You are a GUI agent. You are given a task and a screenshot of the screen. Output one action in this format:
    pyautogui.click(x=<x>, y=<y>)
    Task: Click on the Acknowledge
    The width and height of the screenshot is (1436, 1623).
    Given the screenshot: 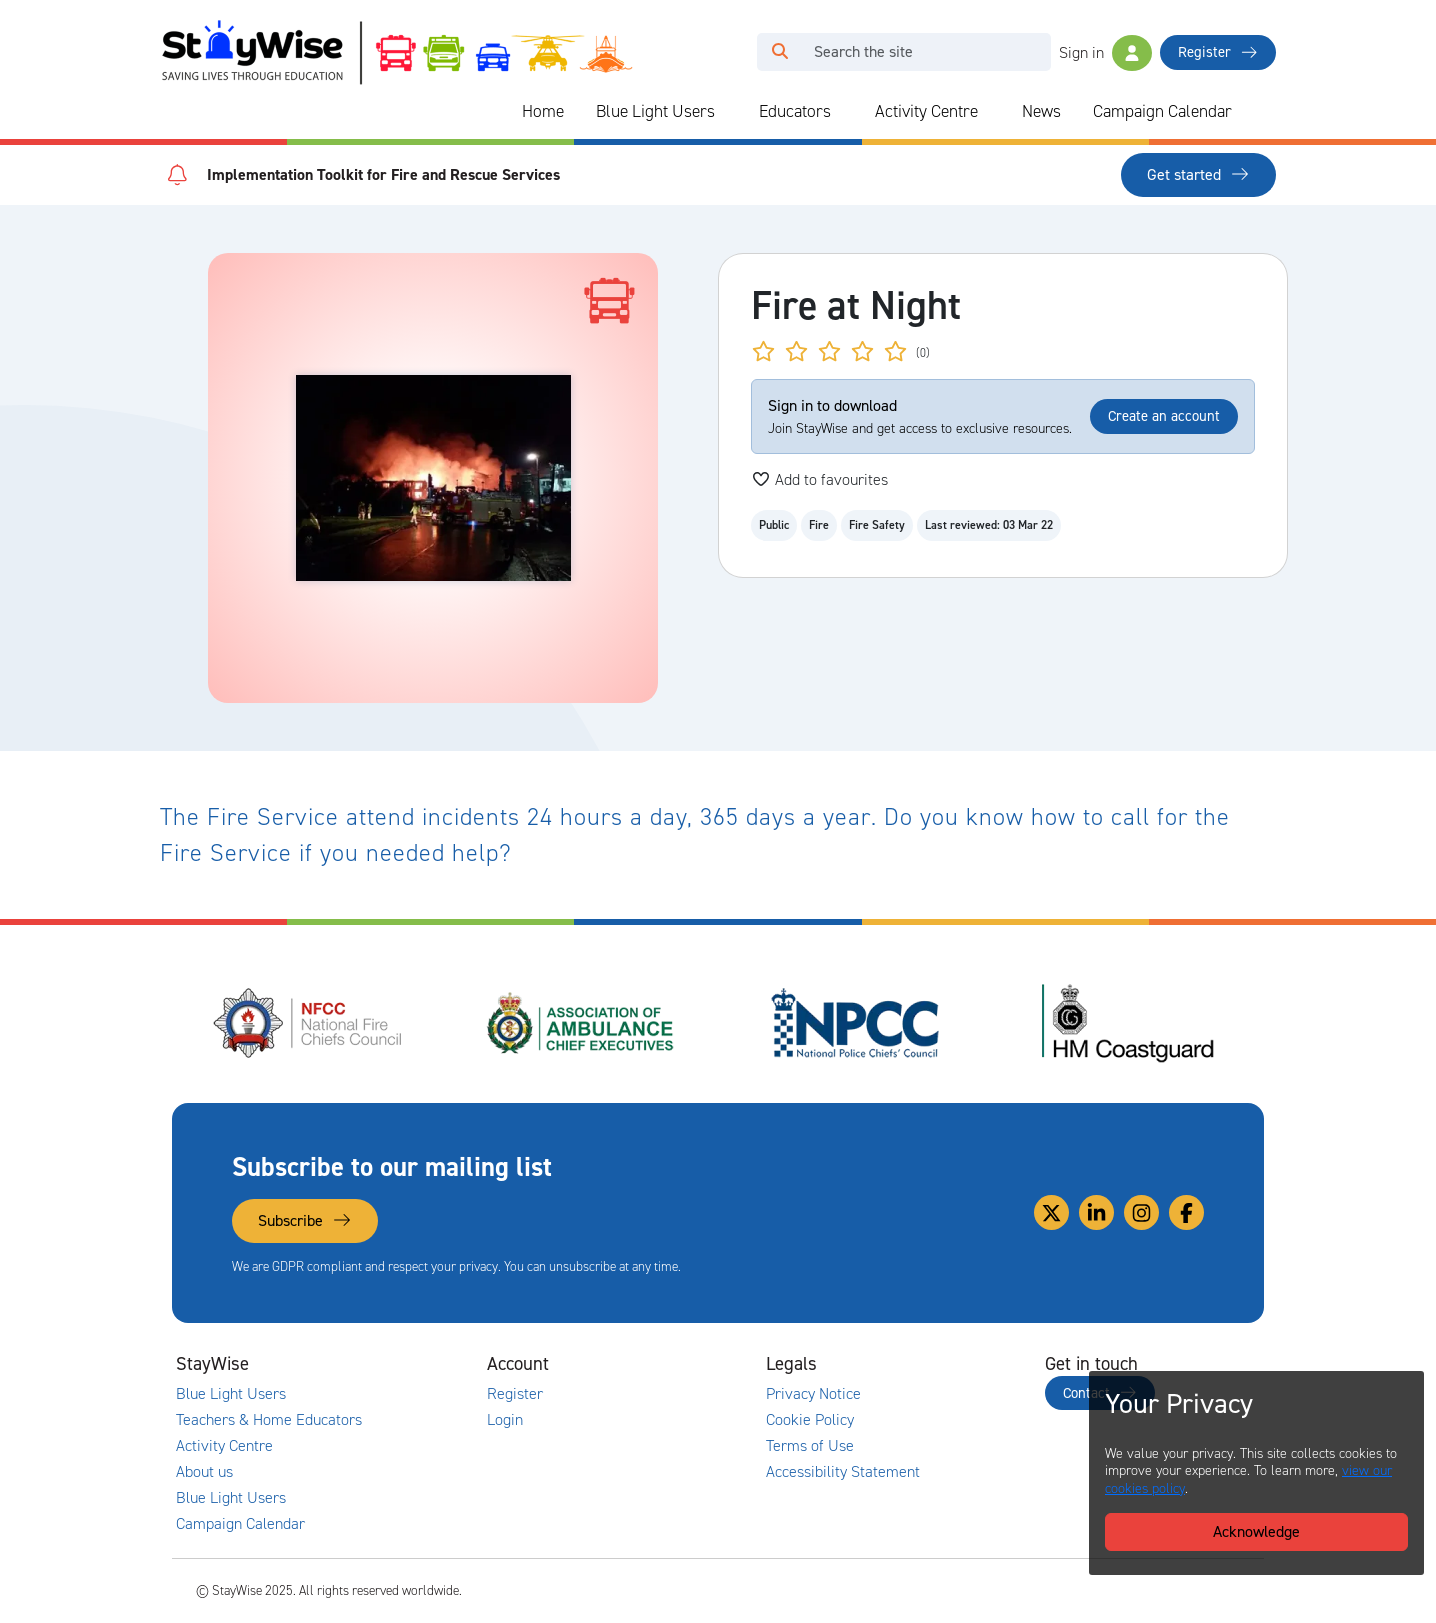 What is the action you would take?
    pyautogui.click(x=1256, y=1531)
    